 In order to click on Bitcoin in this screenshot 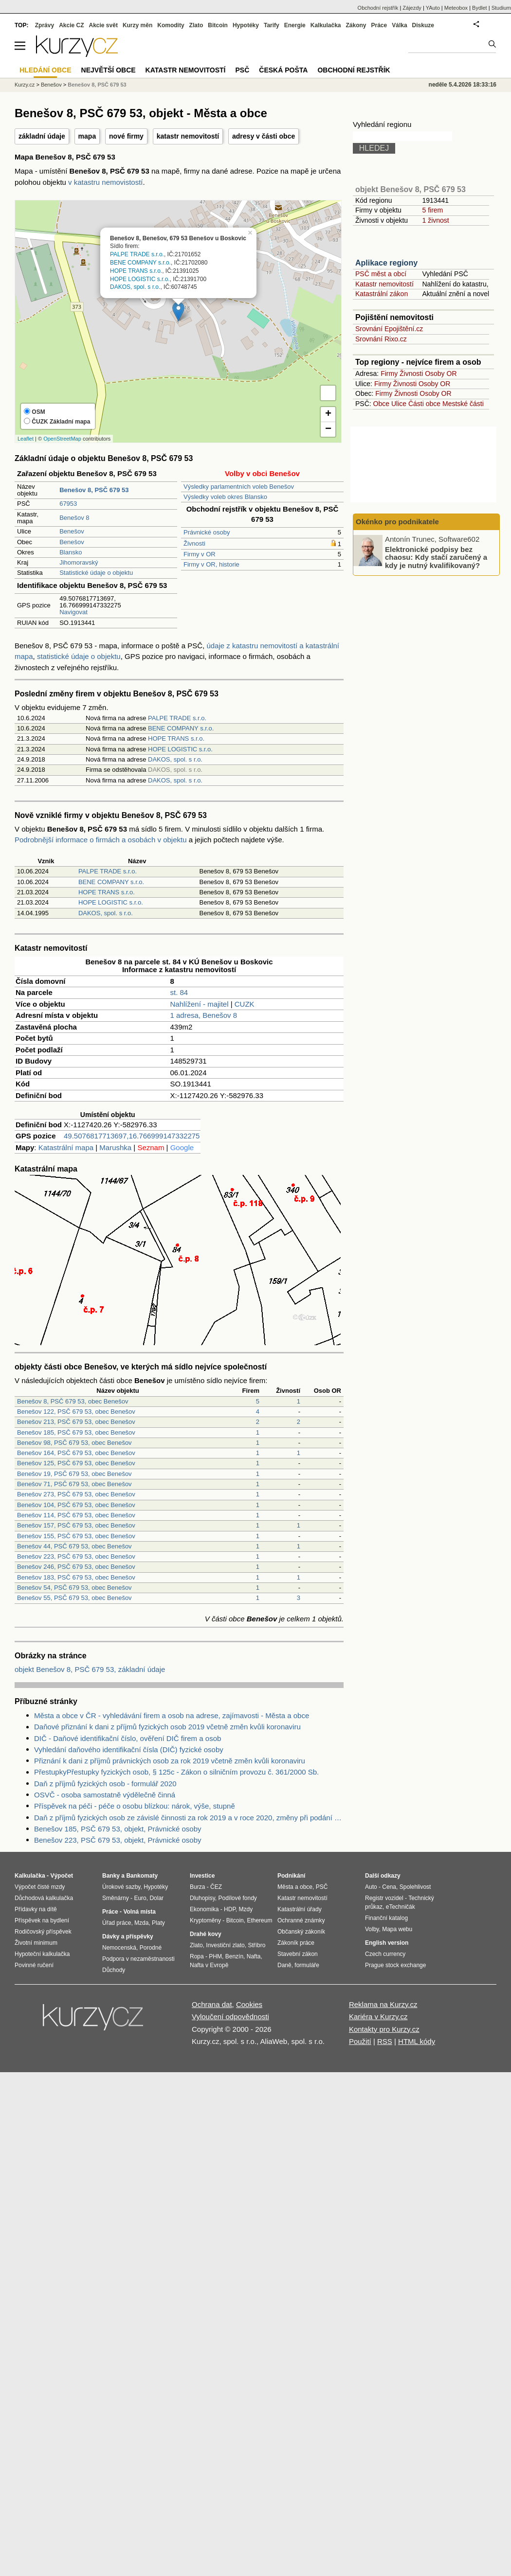, I will do `click(218, 25)`.